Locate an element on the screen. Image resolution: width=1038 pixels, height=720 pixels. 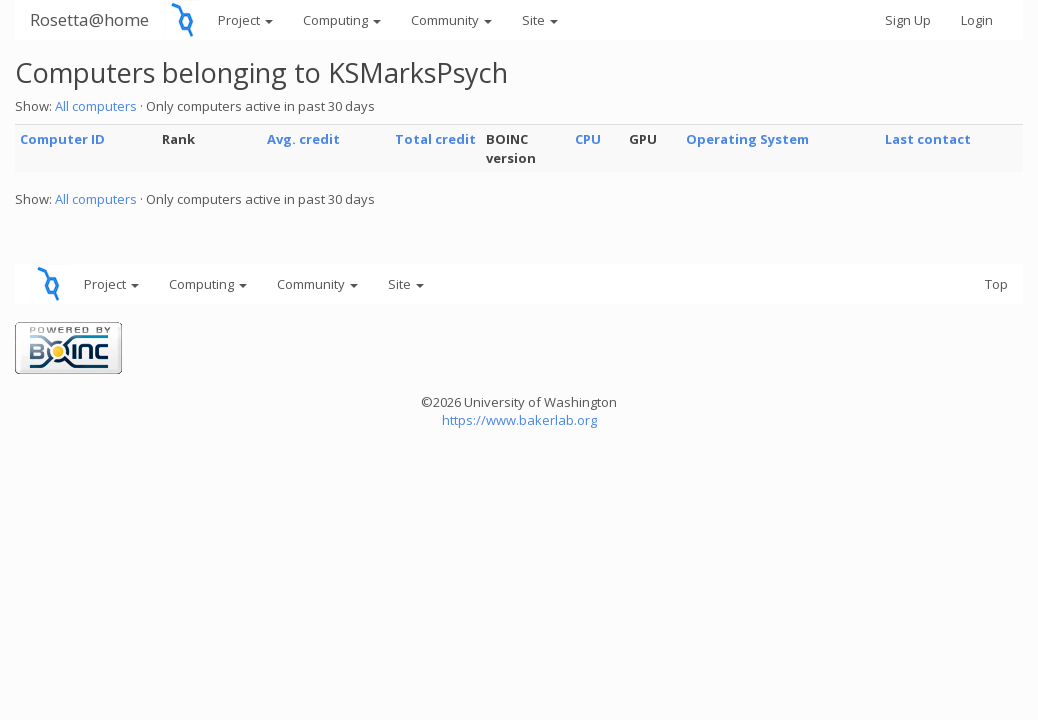
Rosetta@home is located at coordinates (89, 19).